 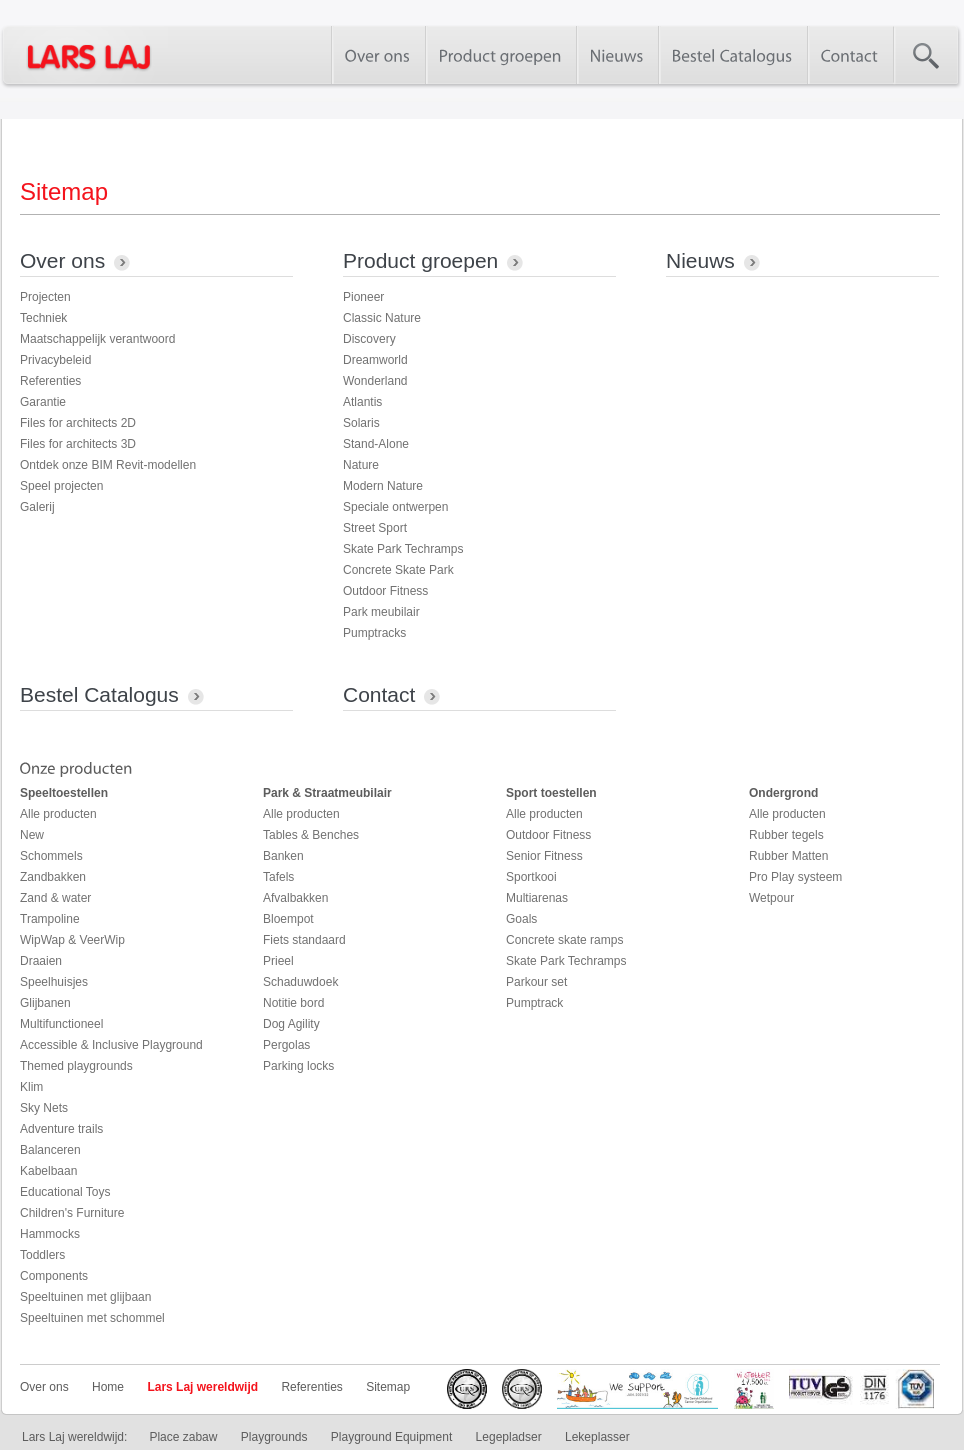 What do you see at coordinates (298, 1066) in the screenshot?
I see `Parking locks` at bounding box center [298, 1066].